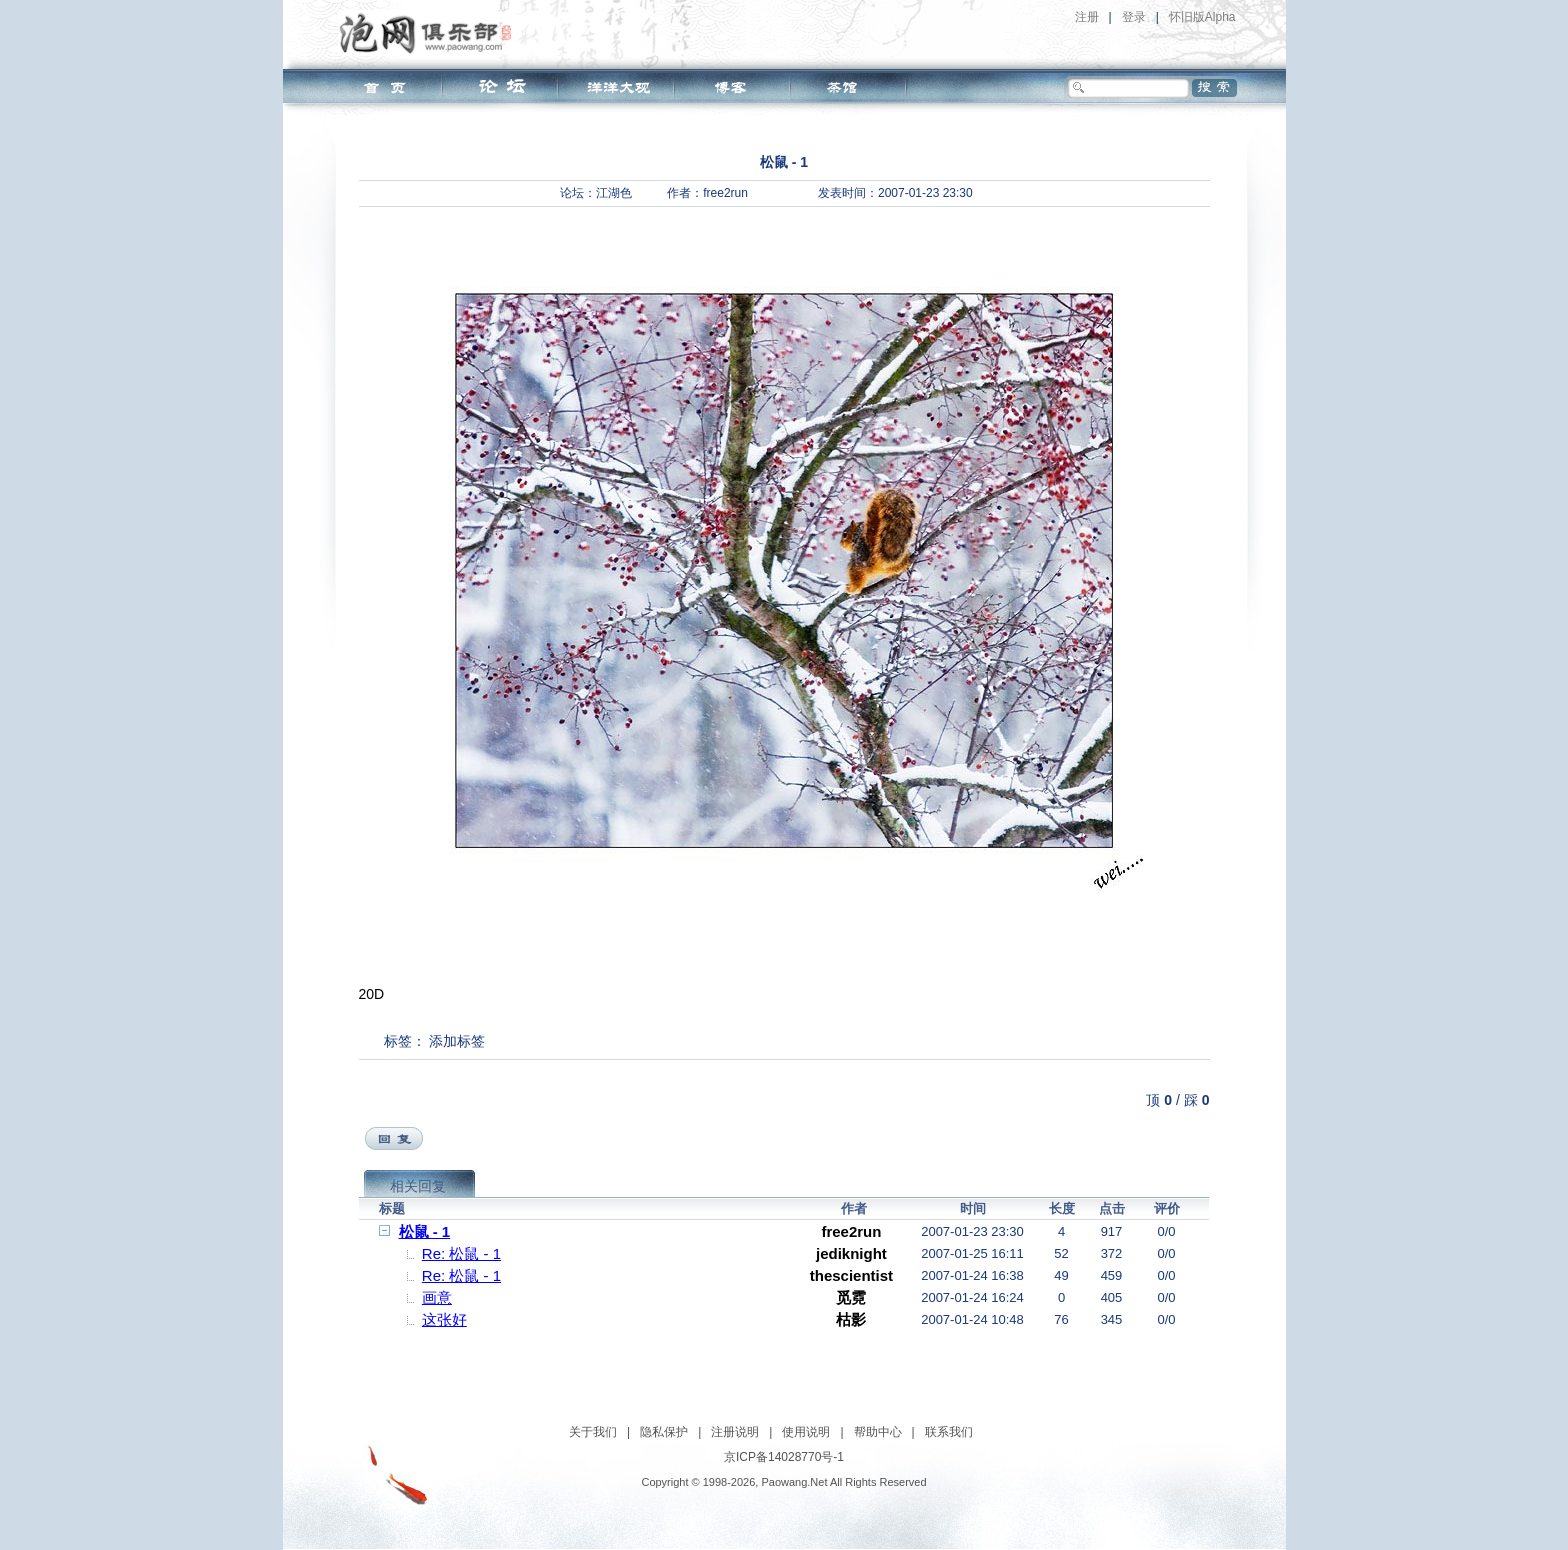 Image resolution: width=1568 pixels, height=1550 pixels. Describe the element at coordinates (437, 1297) in the screenshot. I see `画意` at that location.